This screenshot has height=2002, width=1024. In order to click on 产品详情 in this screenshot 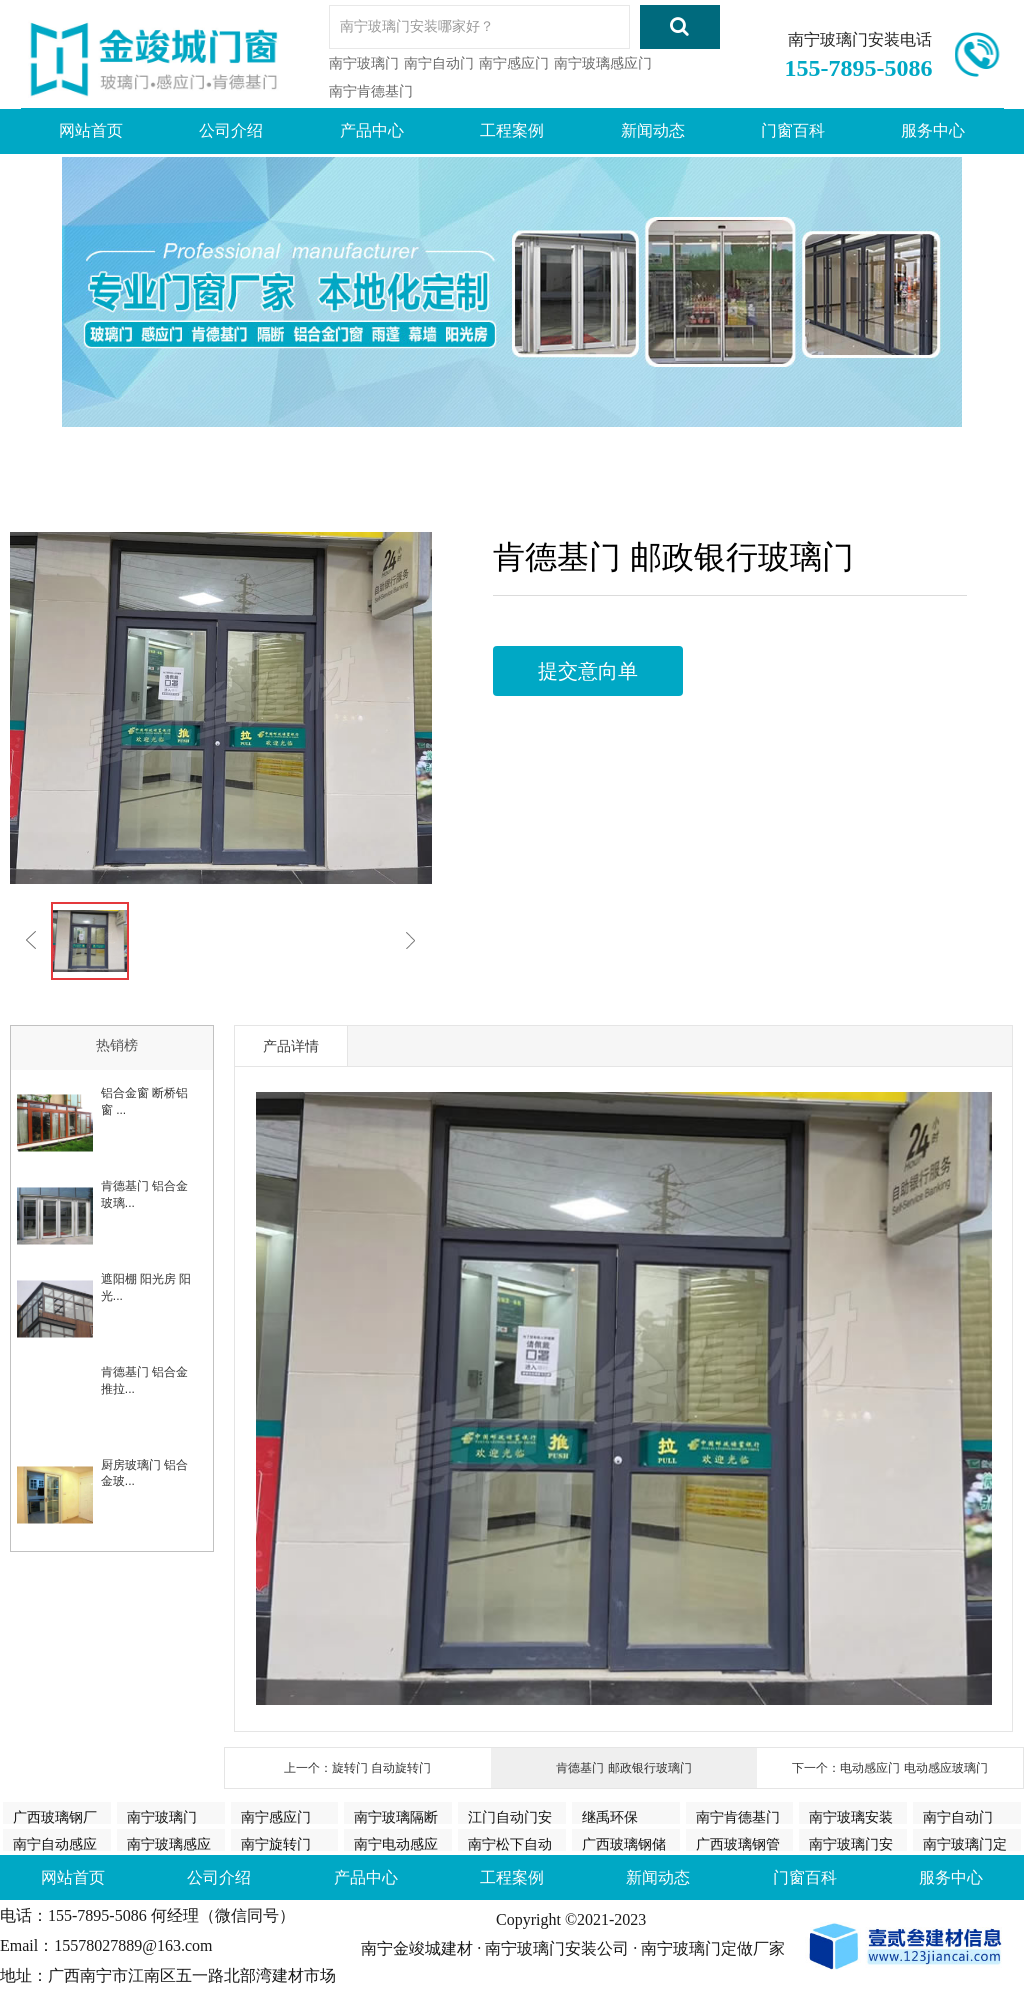, I will do `click(291, 1046)`.